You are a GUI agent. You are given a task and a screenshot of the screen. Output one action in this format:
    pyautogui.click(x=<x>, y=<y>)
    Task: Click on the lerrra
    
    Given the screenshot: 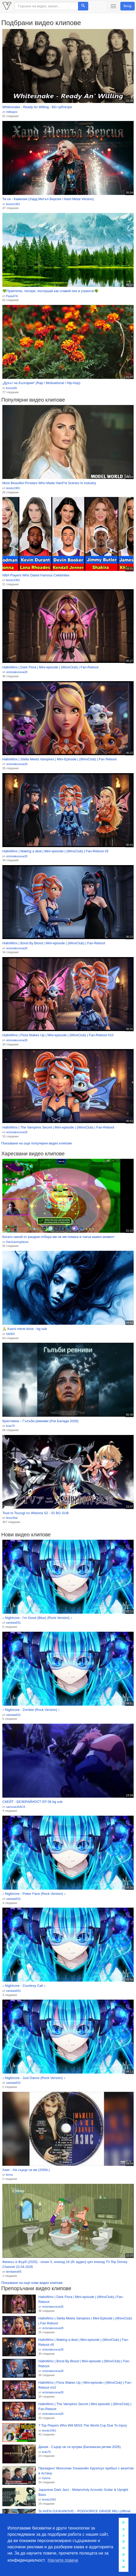 What is the action you would take?
    pyautogui.click(x=9, y=2174)
    